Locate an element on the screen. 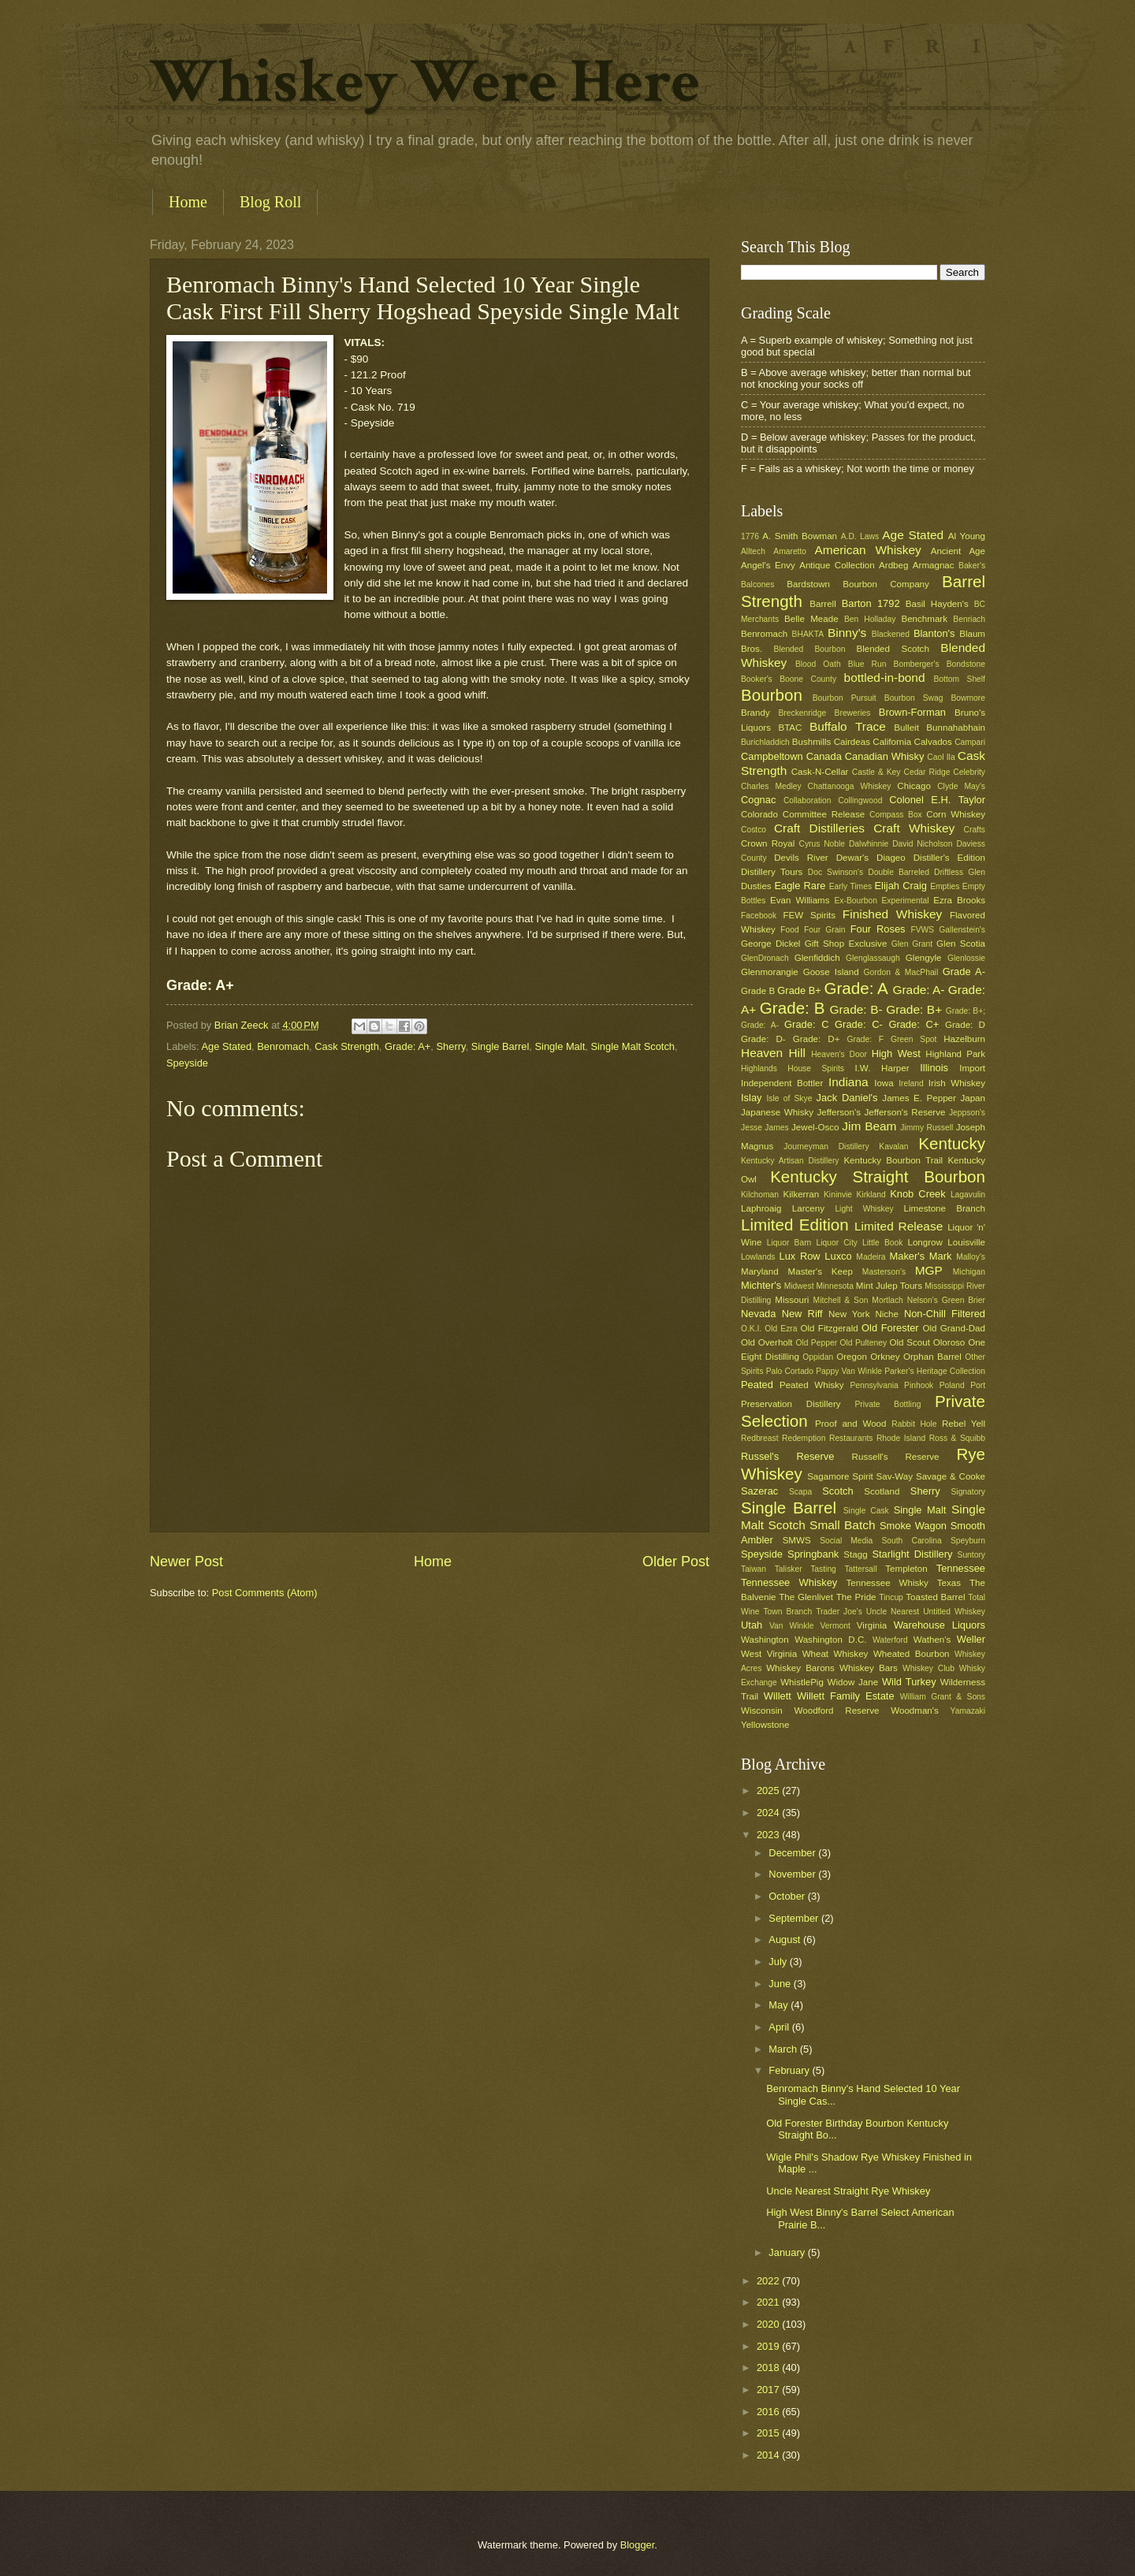 The image size is (1135, 2576). Basil Hayden's is located at coordinates (937, 604).